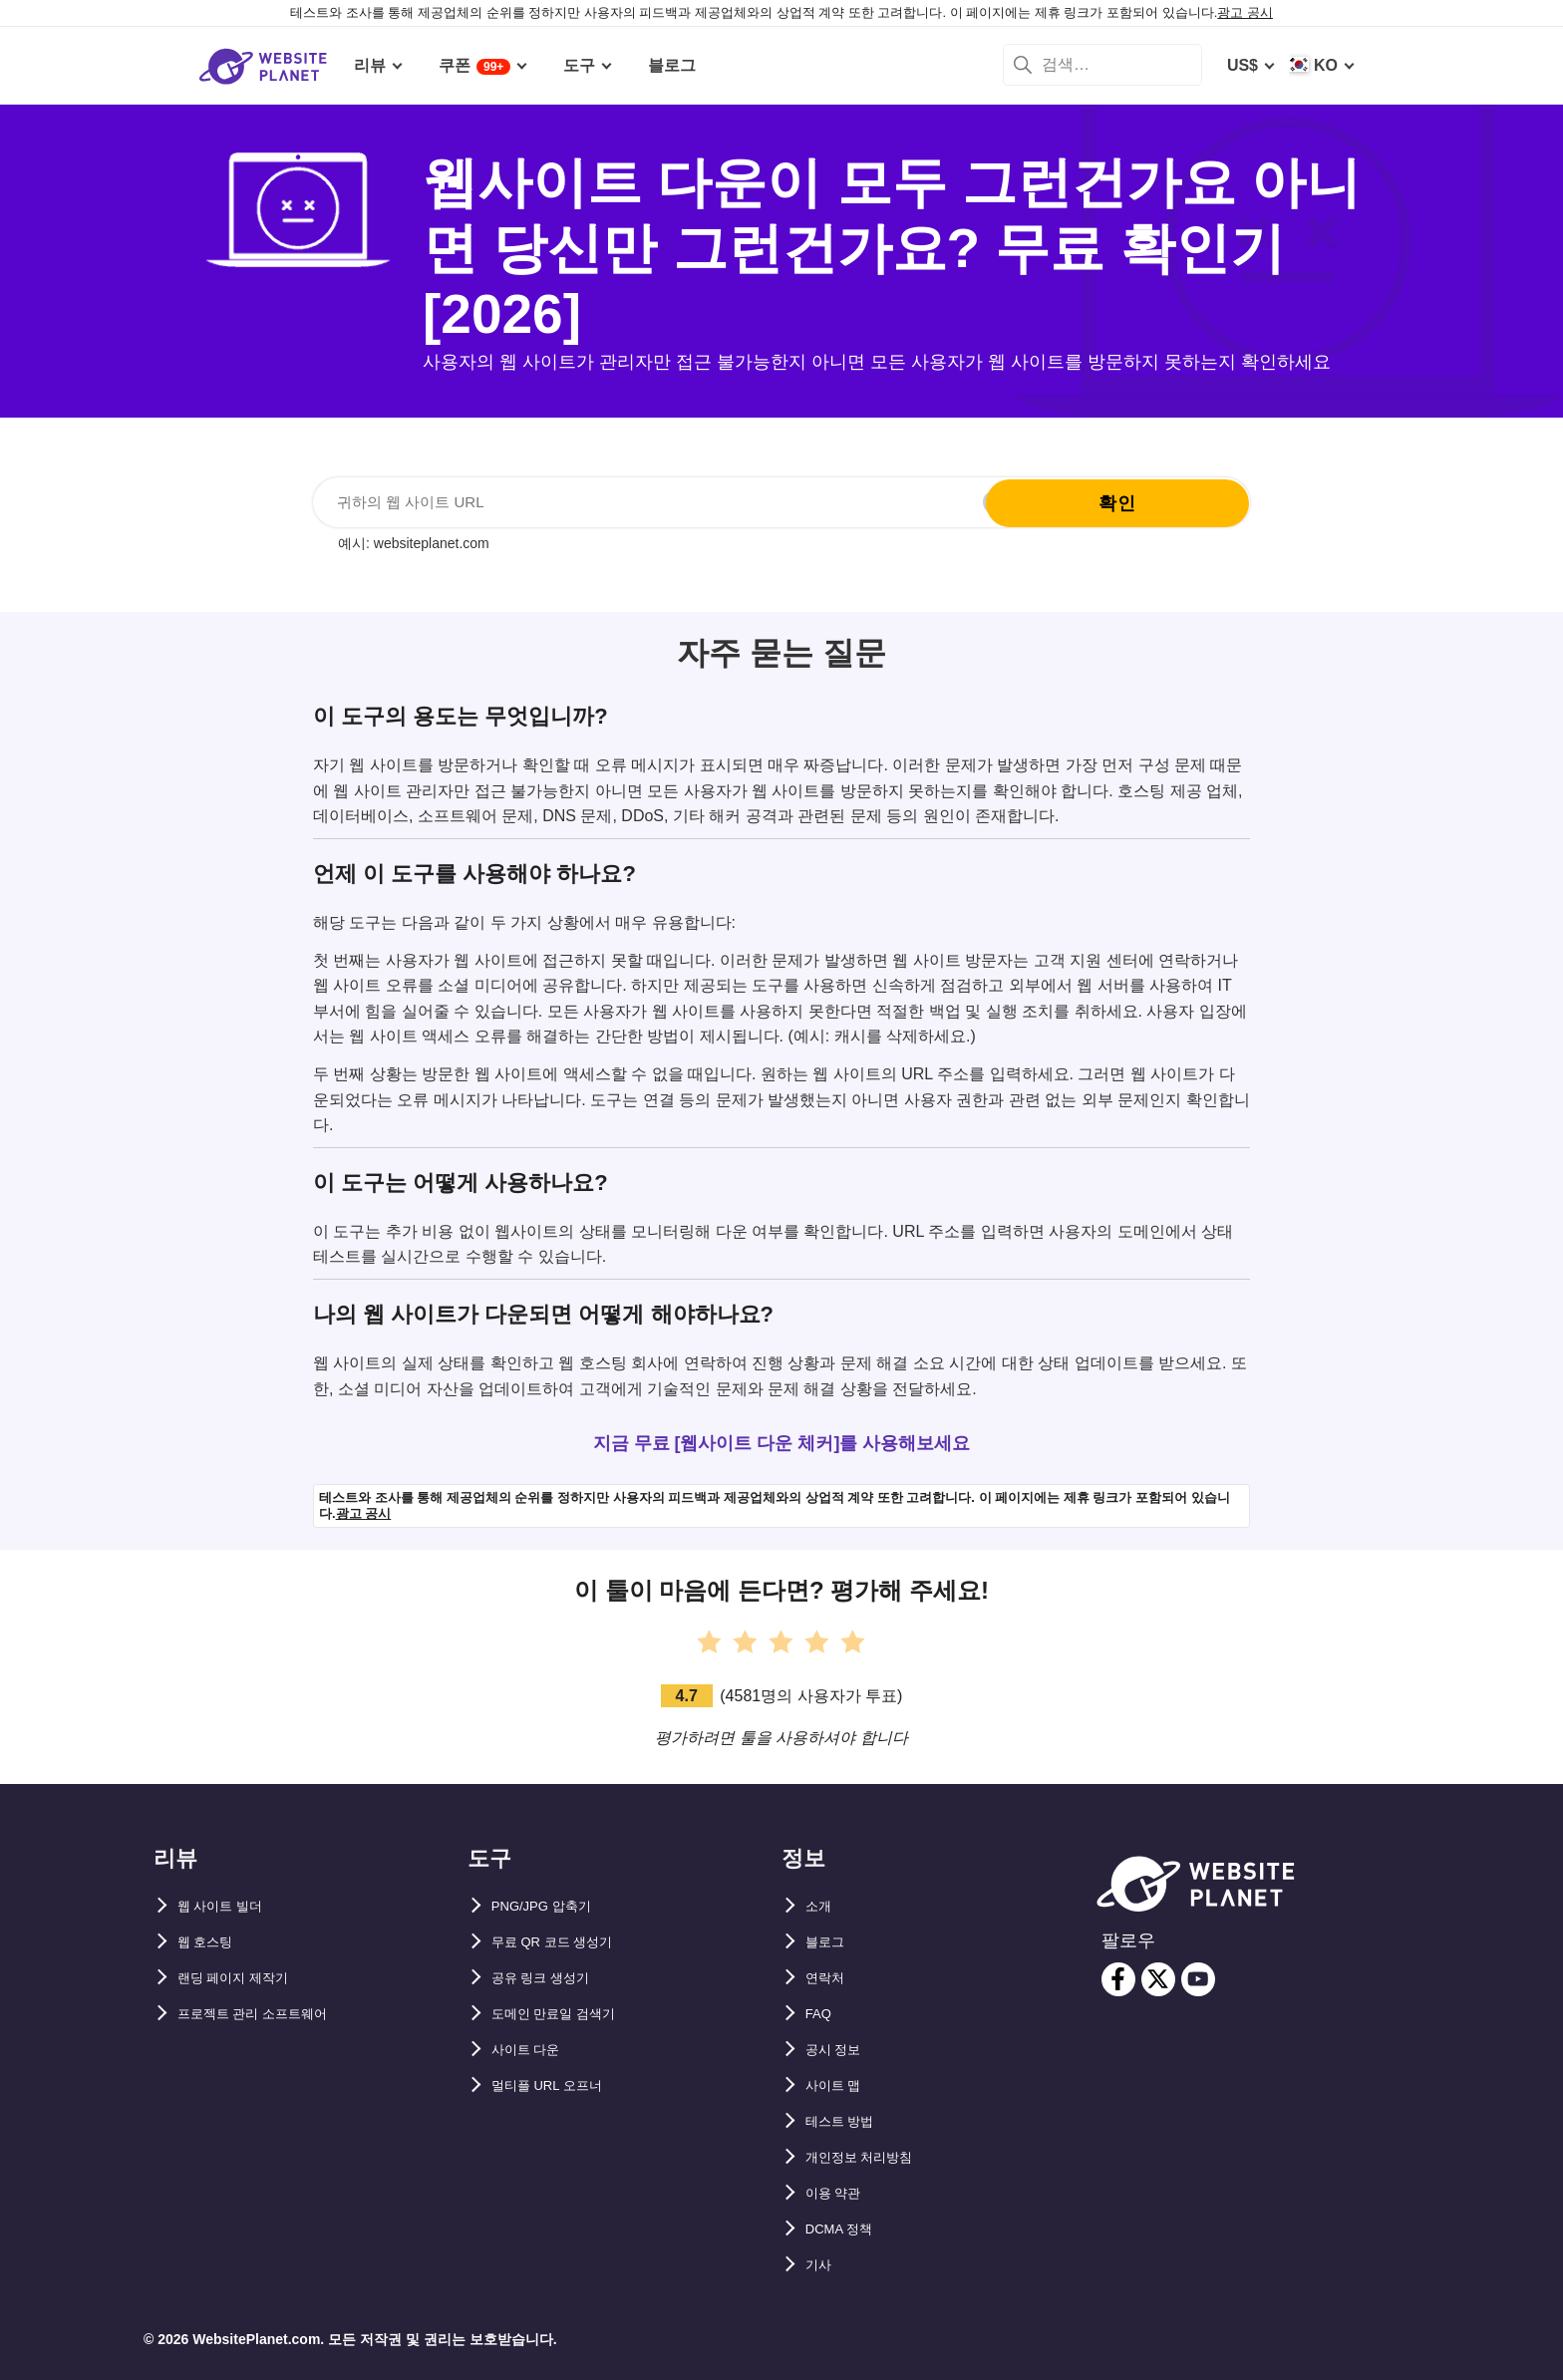 The width and height of the screenshot is (1563, 2380). What do you see at coordinates (1198, 1979) in the screenshot?
I see `[youtube]` at bounding box center [1198, 1979].